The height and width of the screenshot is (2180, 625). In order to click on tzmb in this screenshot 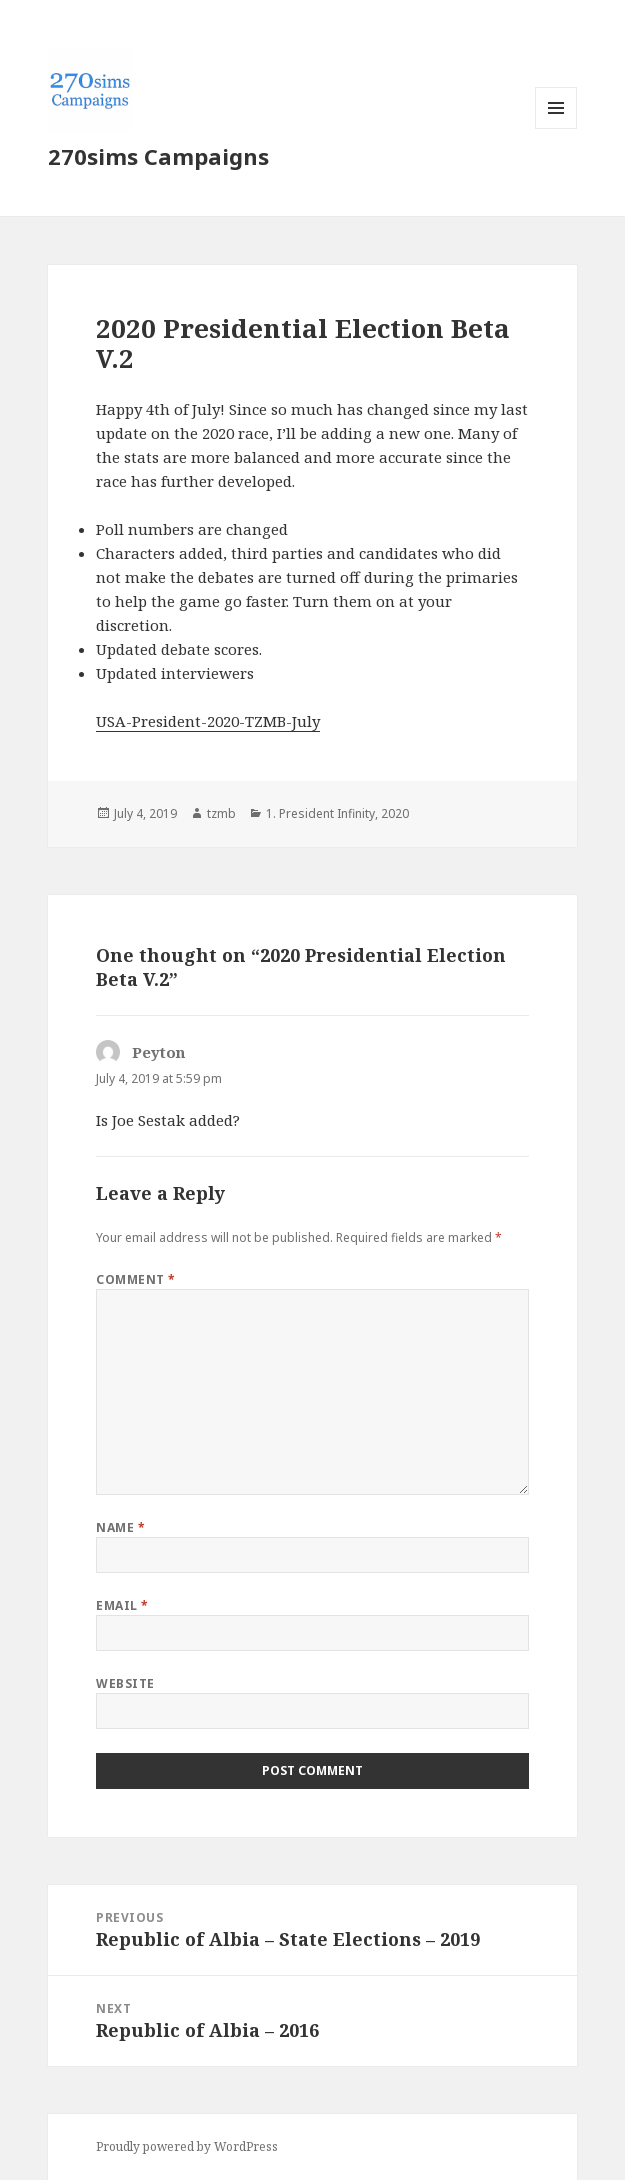, I will do `click(221, 813)`.